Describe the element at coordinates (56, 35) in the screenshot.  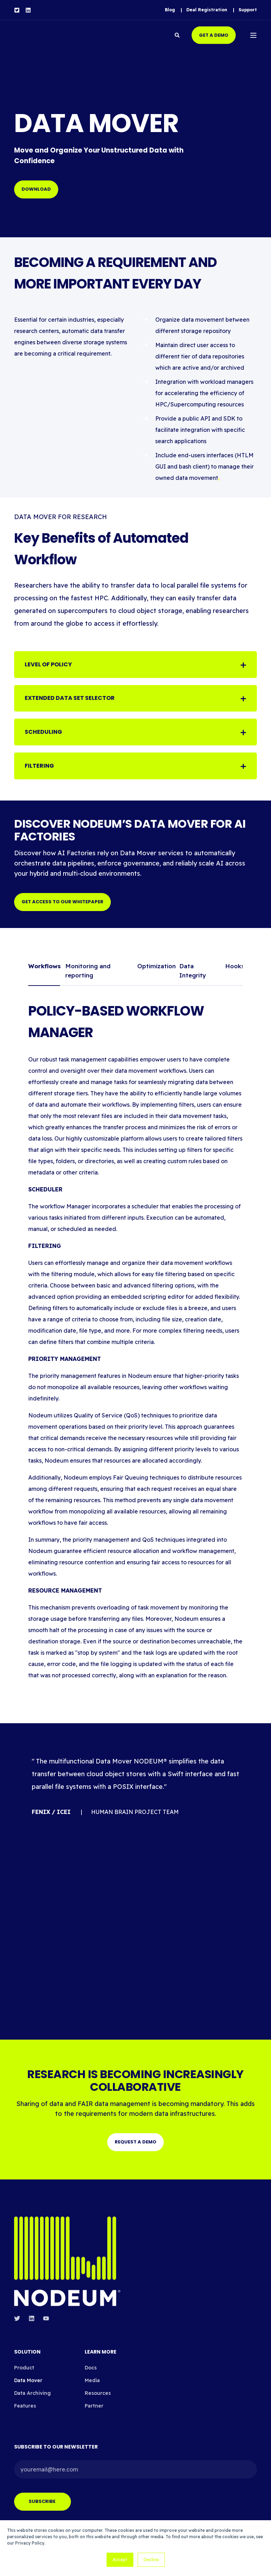
I see `[Back to Home]` at that location.